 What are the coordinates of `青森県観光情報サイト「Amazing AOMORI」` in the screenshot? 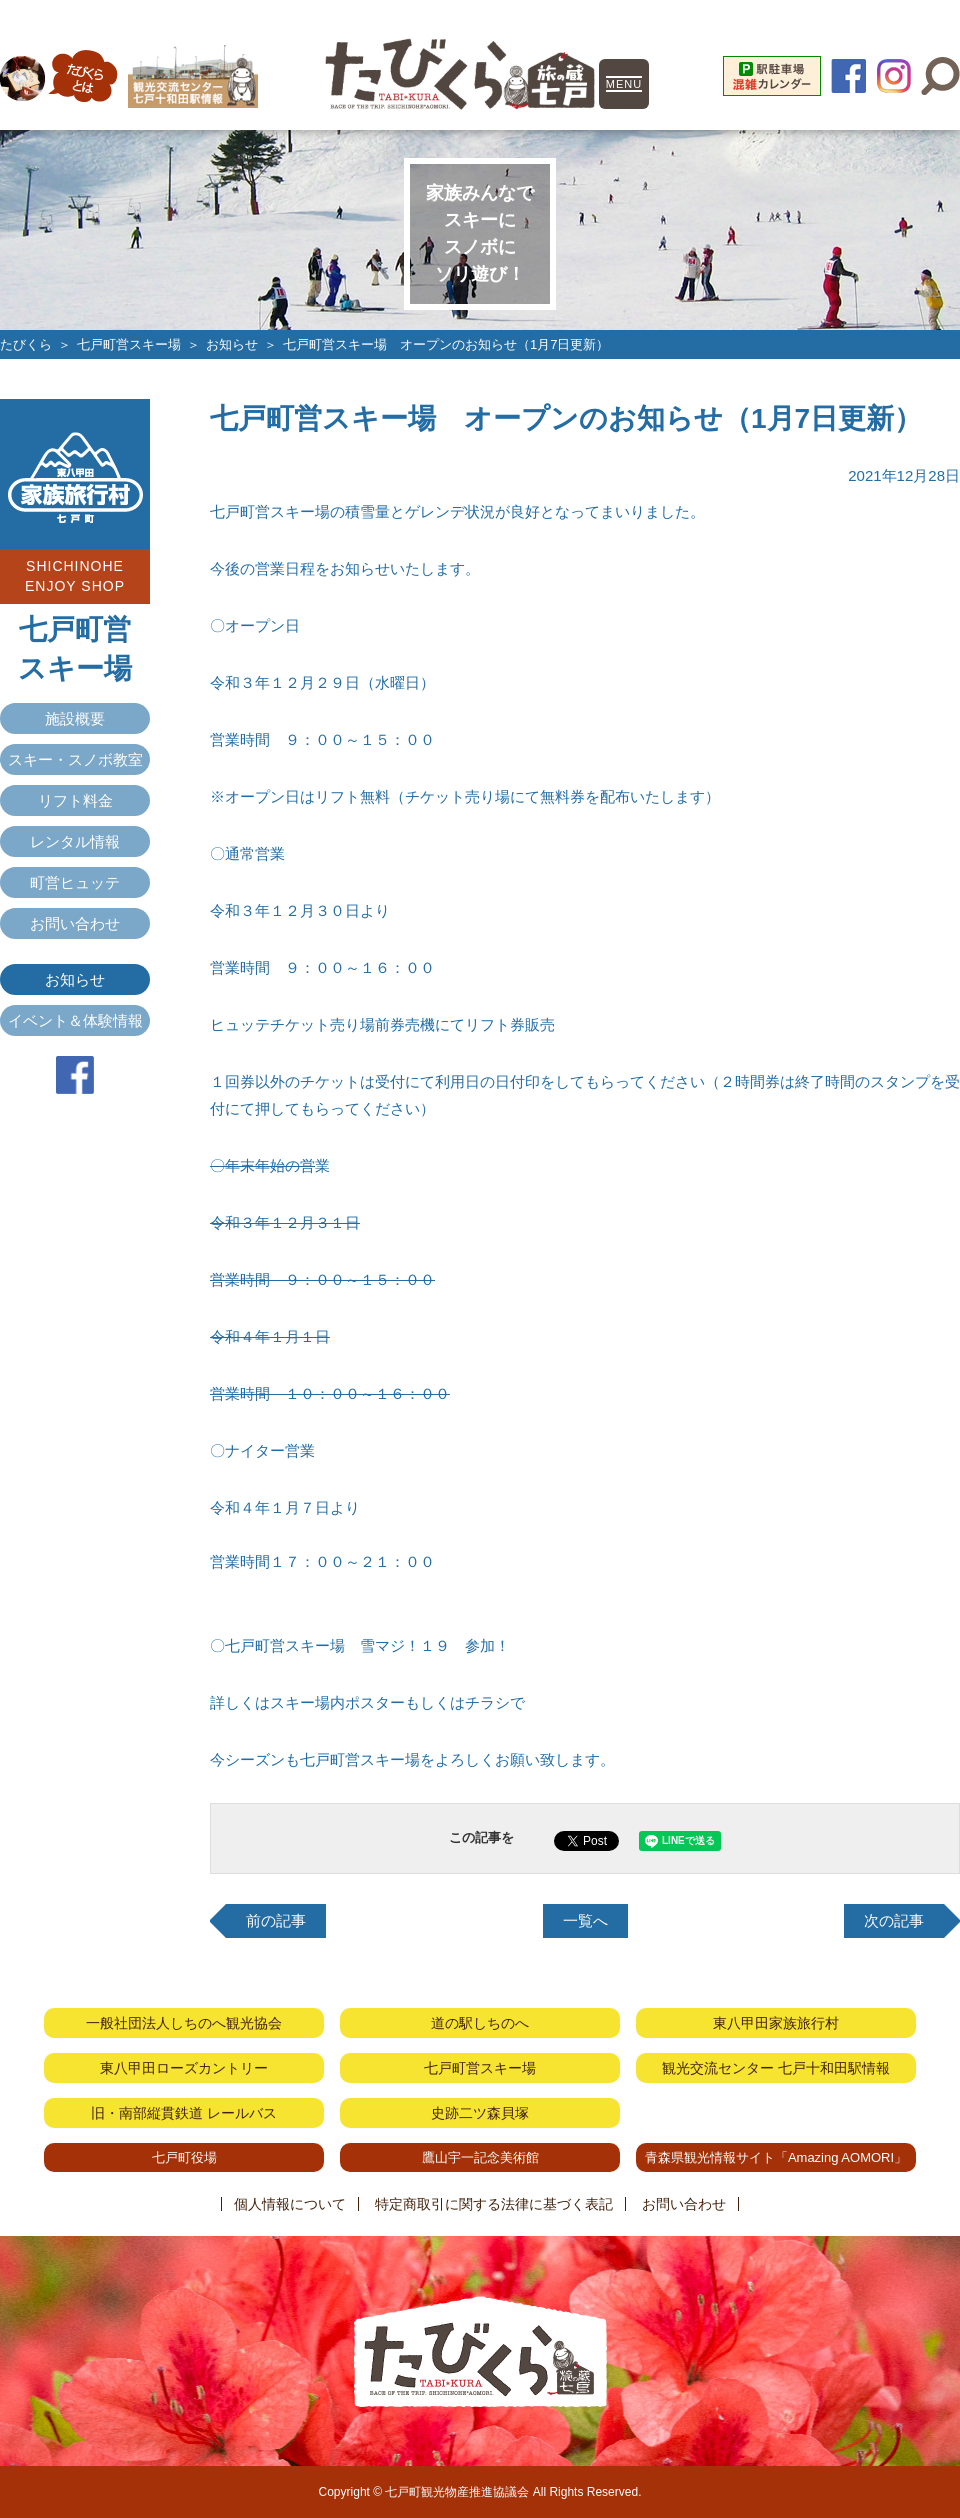 It's located at (776, 2157).